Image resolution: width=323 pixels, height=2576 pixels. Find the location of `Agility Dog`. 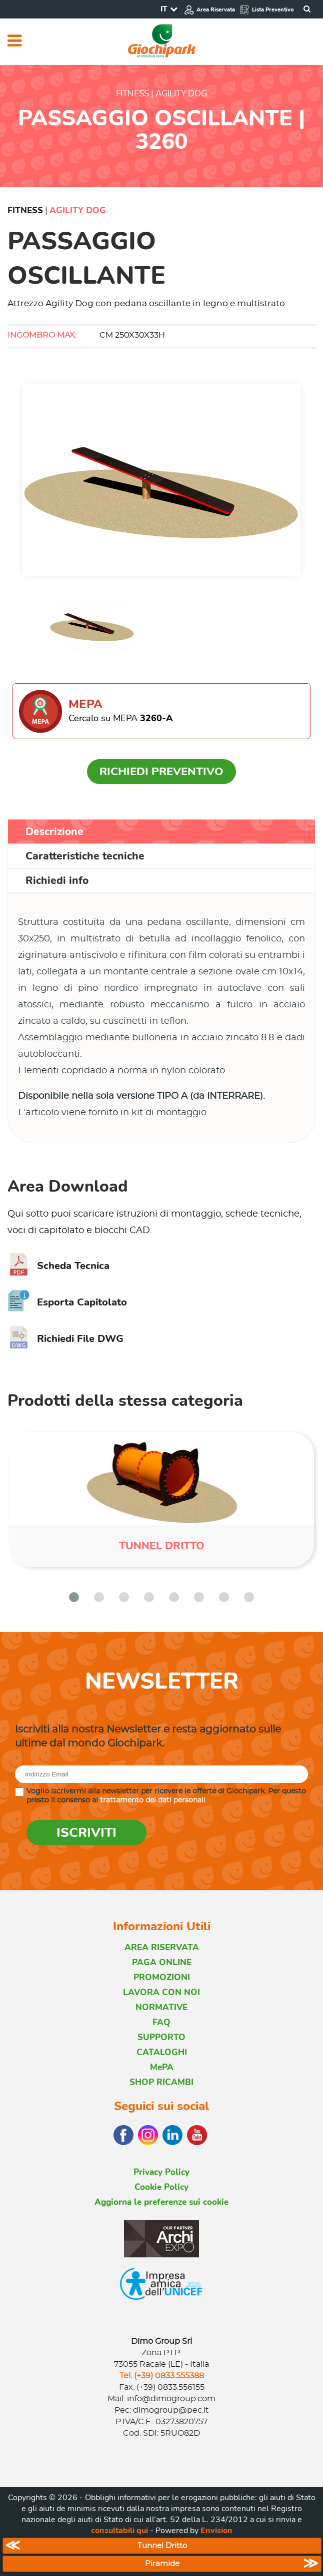

Agility Dog is located at coordinates (78, 210).